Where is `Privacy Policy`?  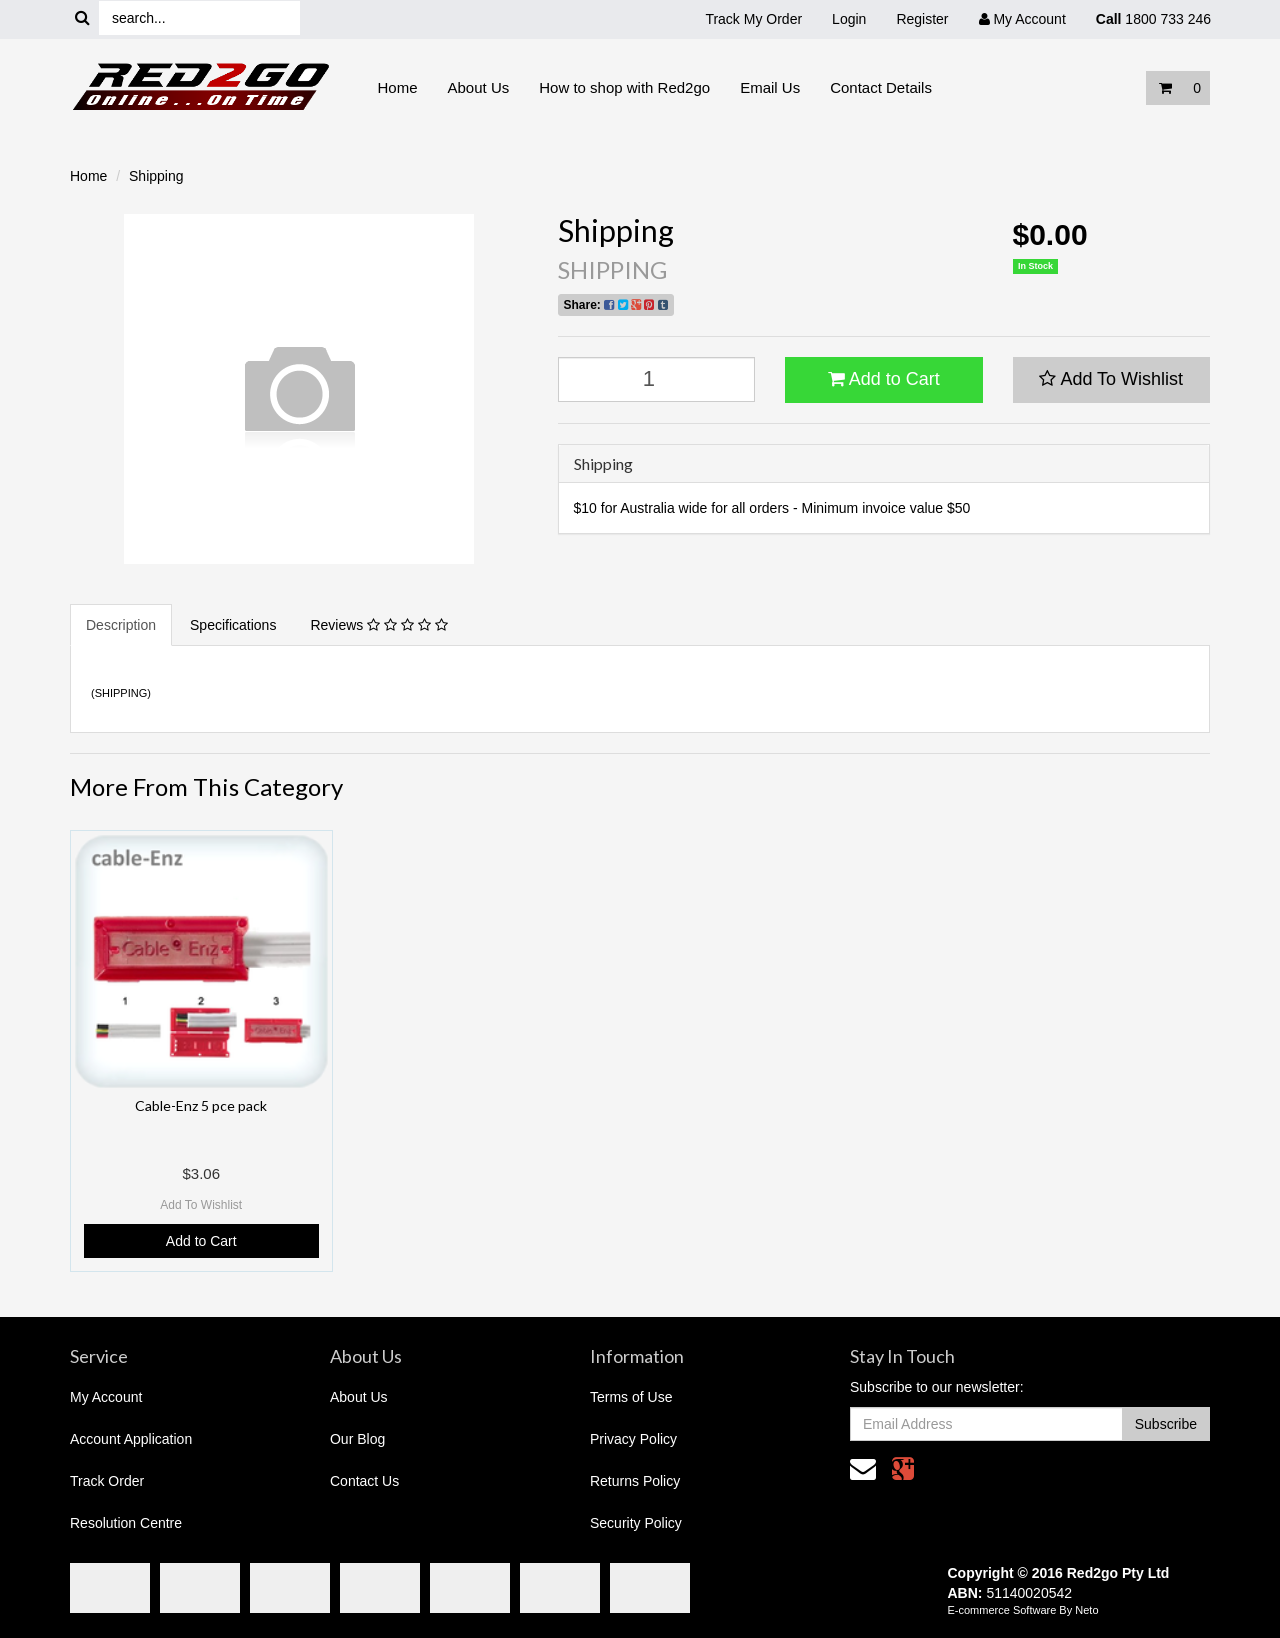
Privacy Policy is located at coordinates (633, 1439).